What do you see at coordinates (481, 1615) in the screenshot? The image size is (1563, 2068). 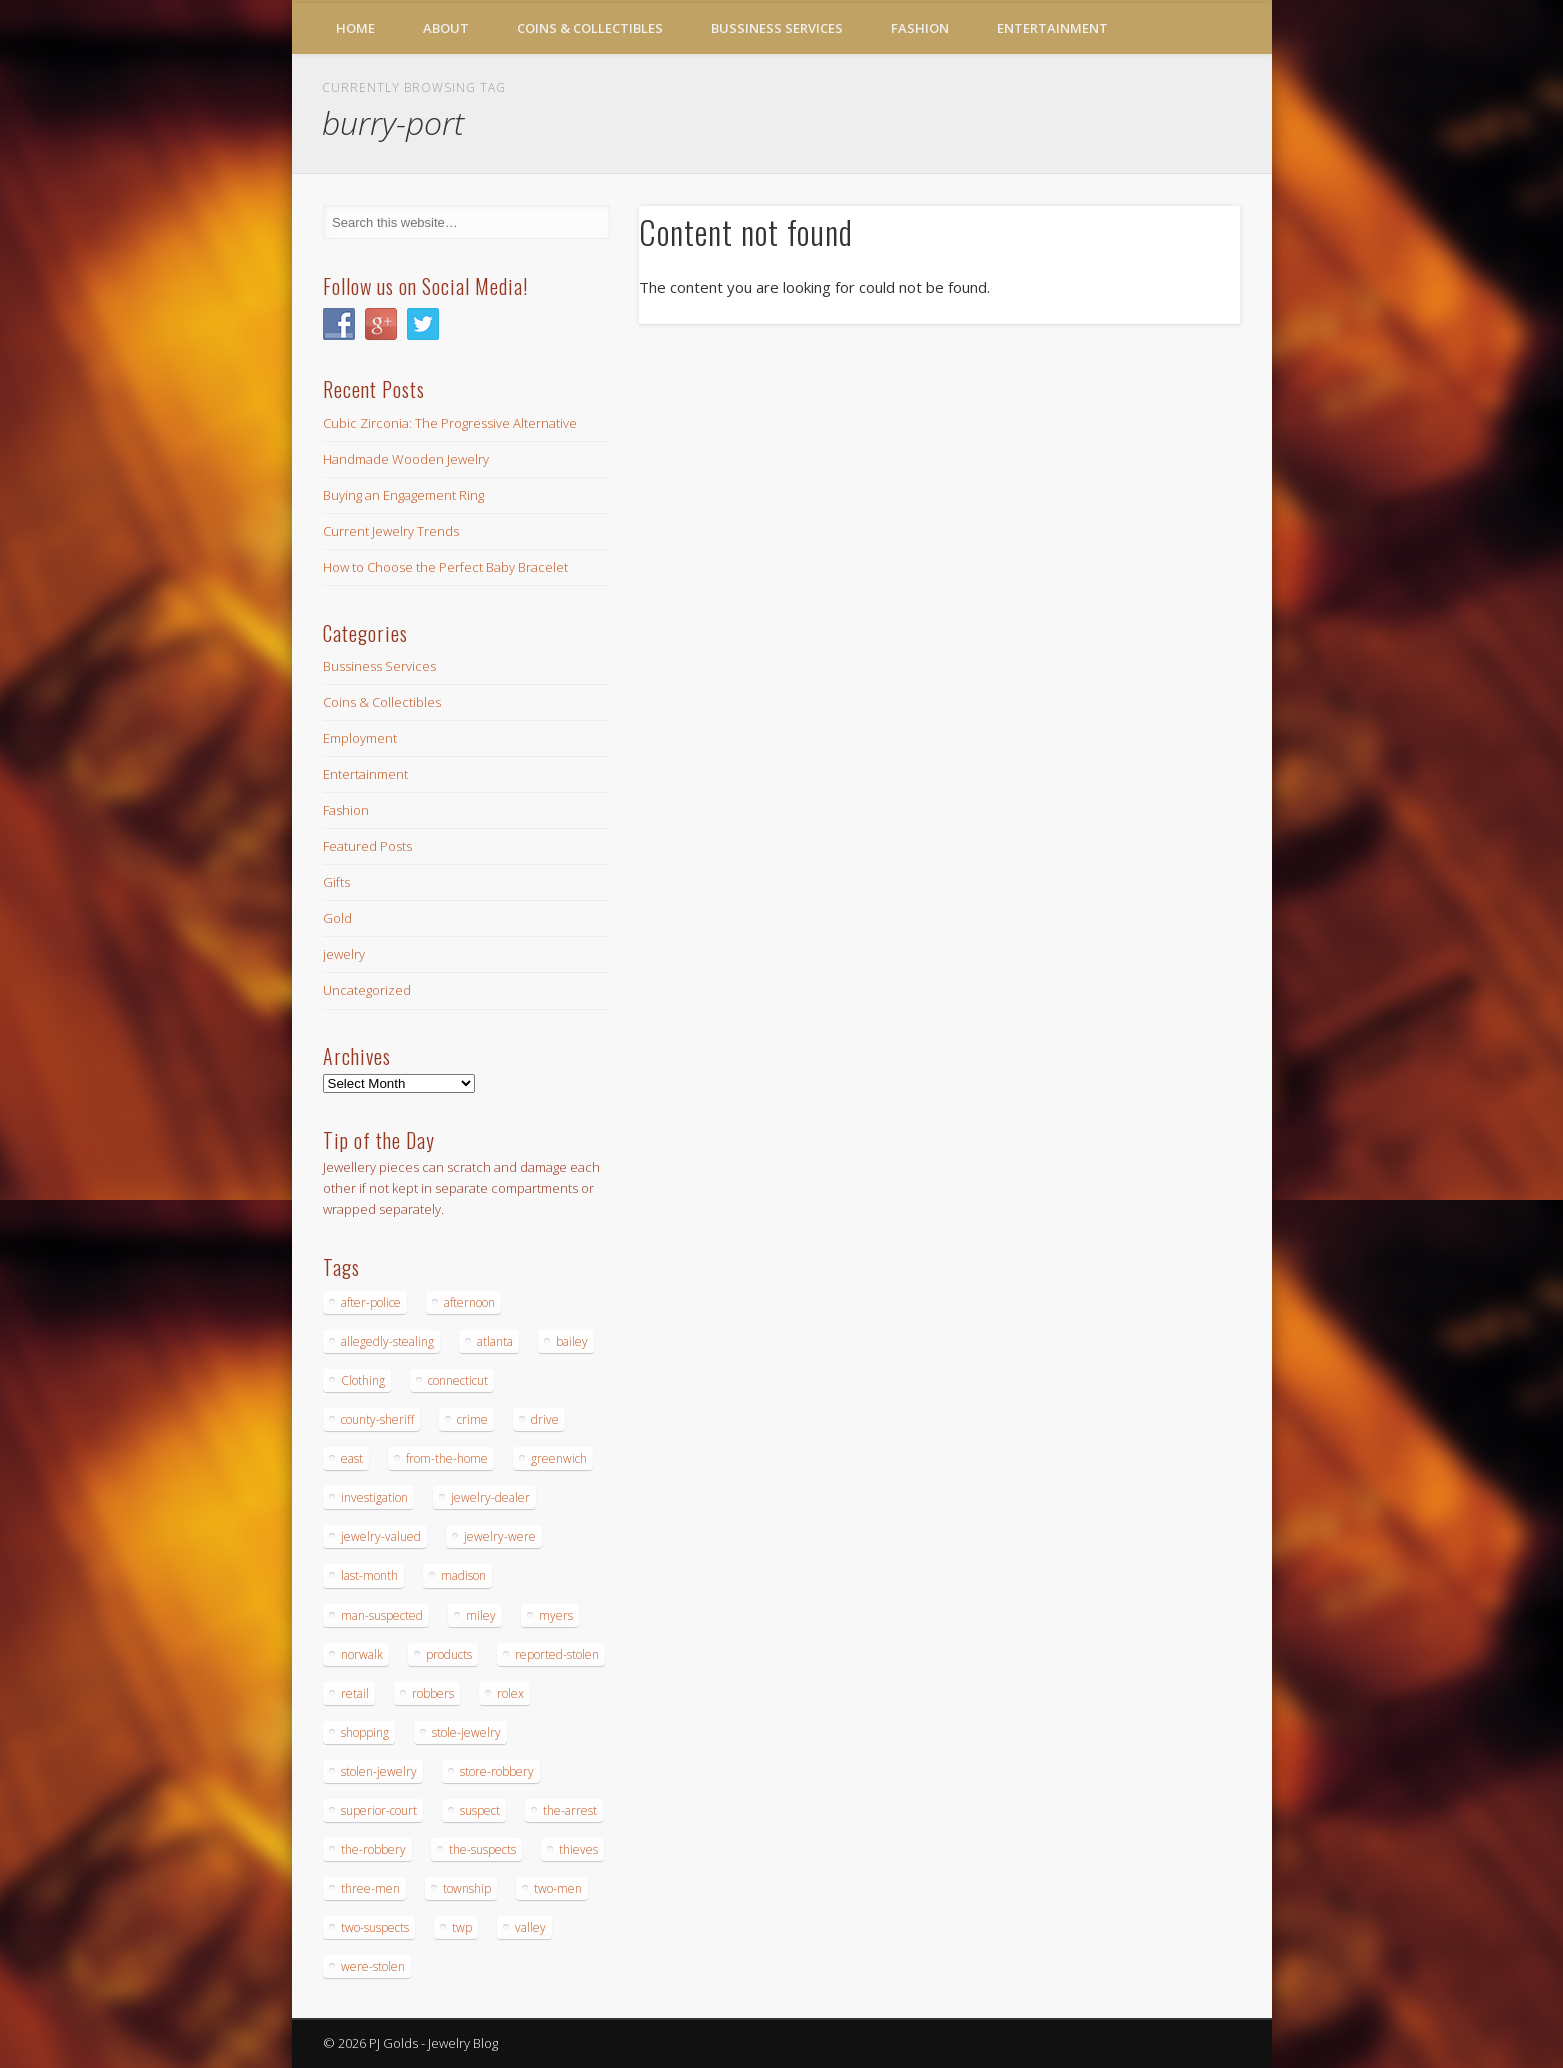 I see `miley [miley (16 items)]` at bounding box center [481, 1615].